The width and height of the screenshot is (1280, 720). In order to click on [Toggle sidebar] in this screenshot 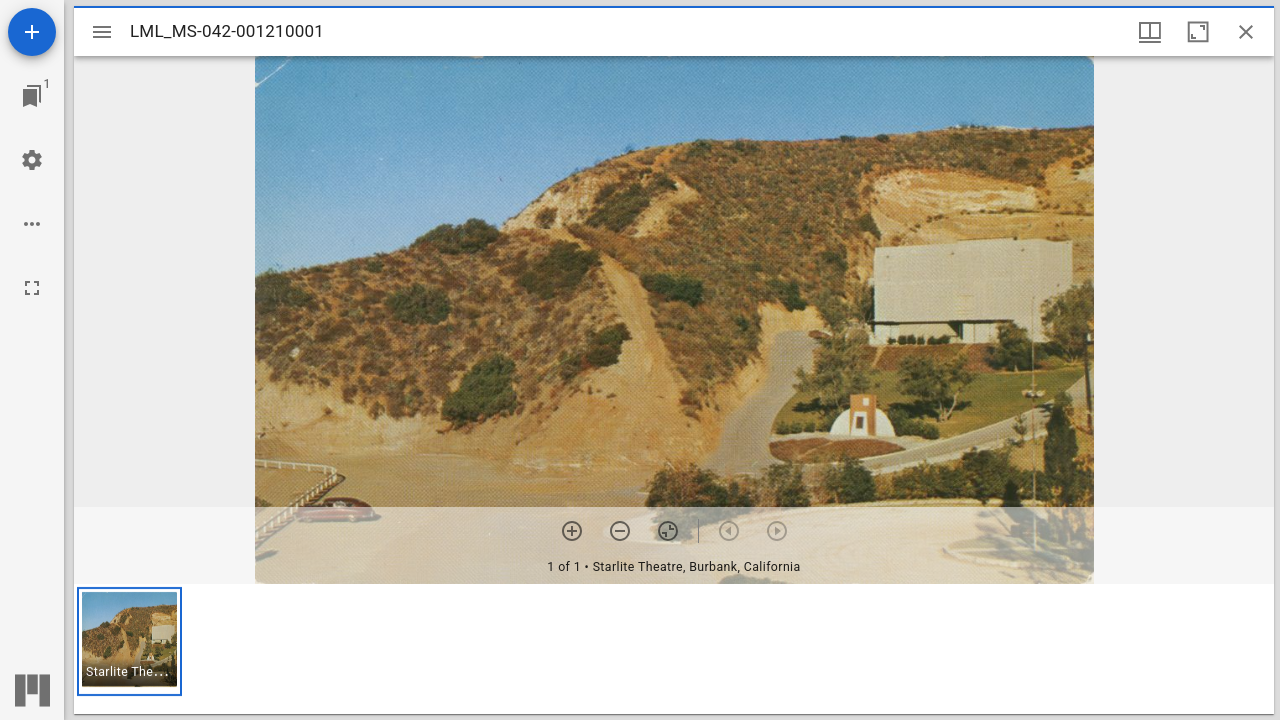, I will do `click(102, 32)`.